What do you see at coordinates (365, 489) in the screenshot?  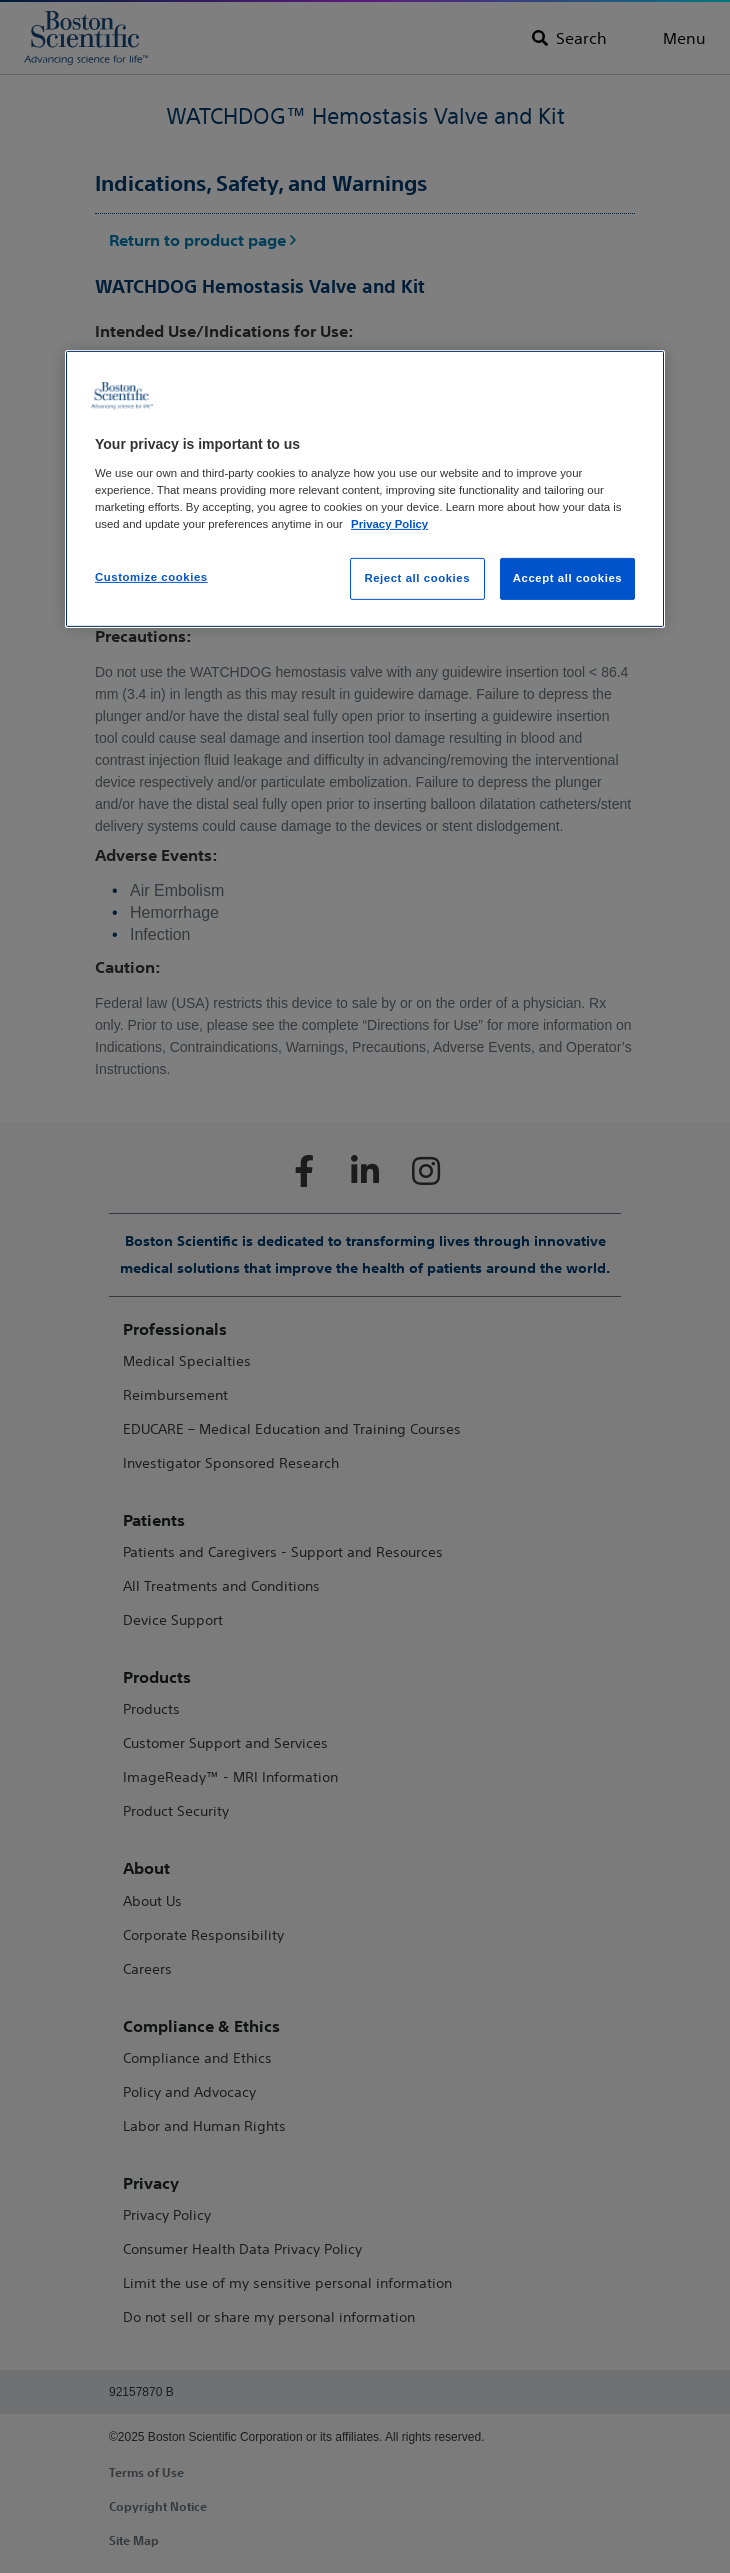 I see `[region]` at bounding box center [365, 489].